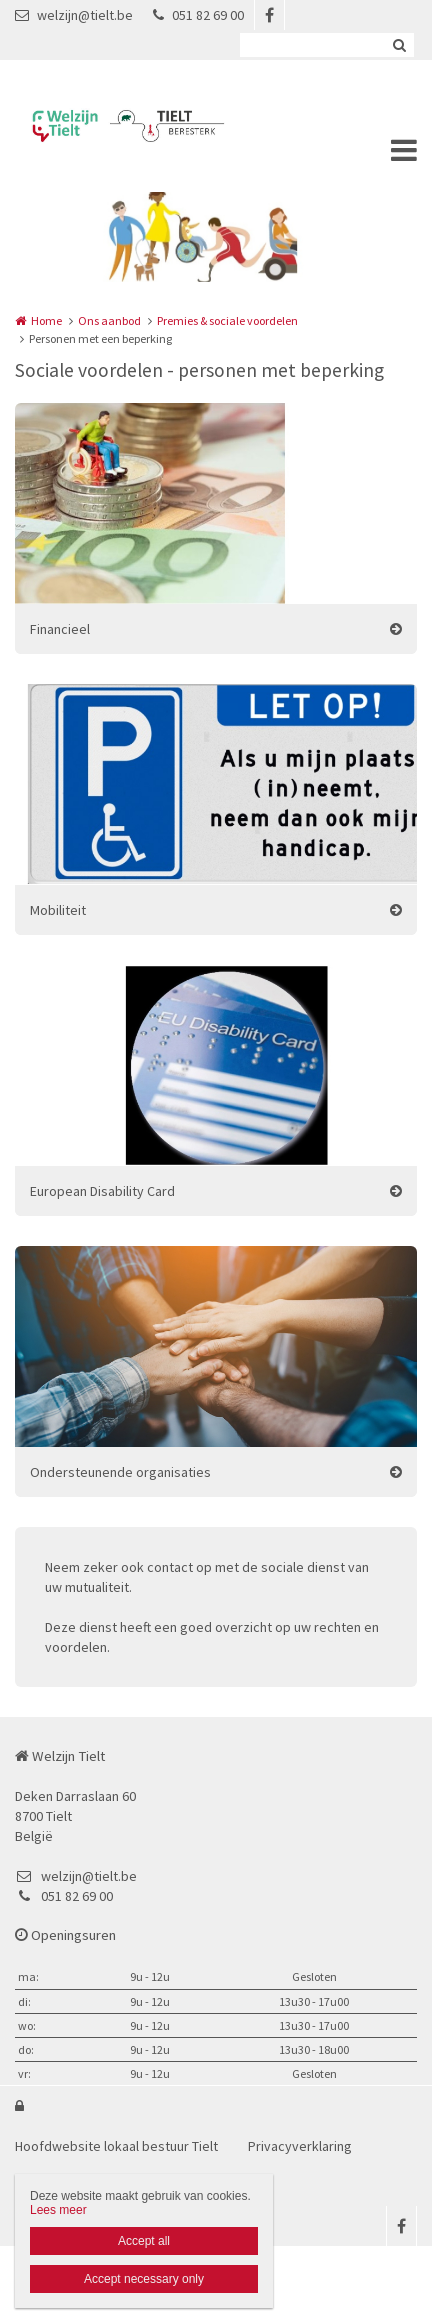 This screenshot has width=432, height=2323. What do you see at coordinates (227, 320) in the screenshot?
I see `Premies & sociale voordelen` at bounding box center [227, 320].